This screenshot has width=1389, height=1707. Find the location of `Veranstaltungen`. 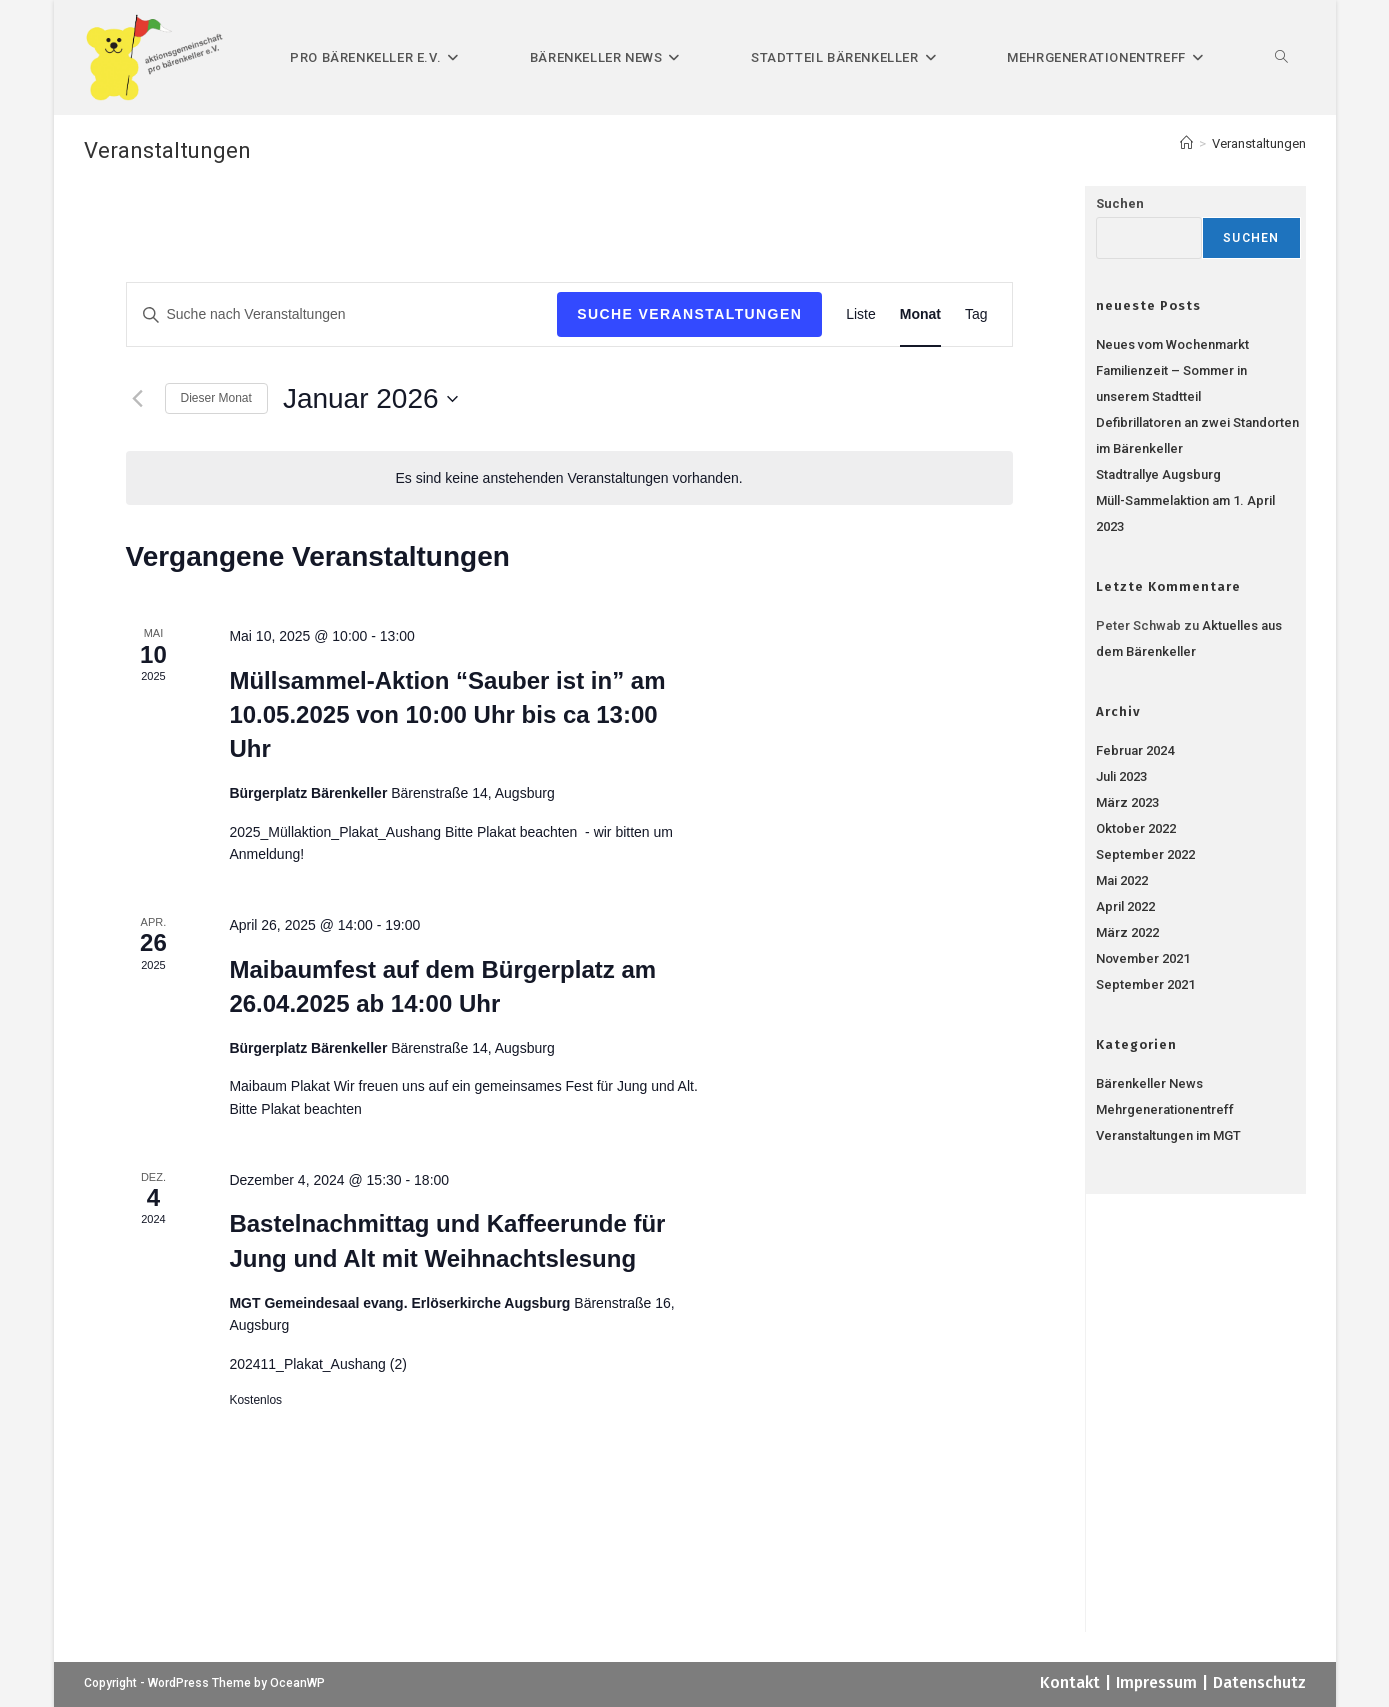

Veranstaltungen is located at coordinates (1259, 143).